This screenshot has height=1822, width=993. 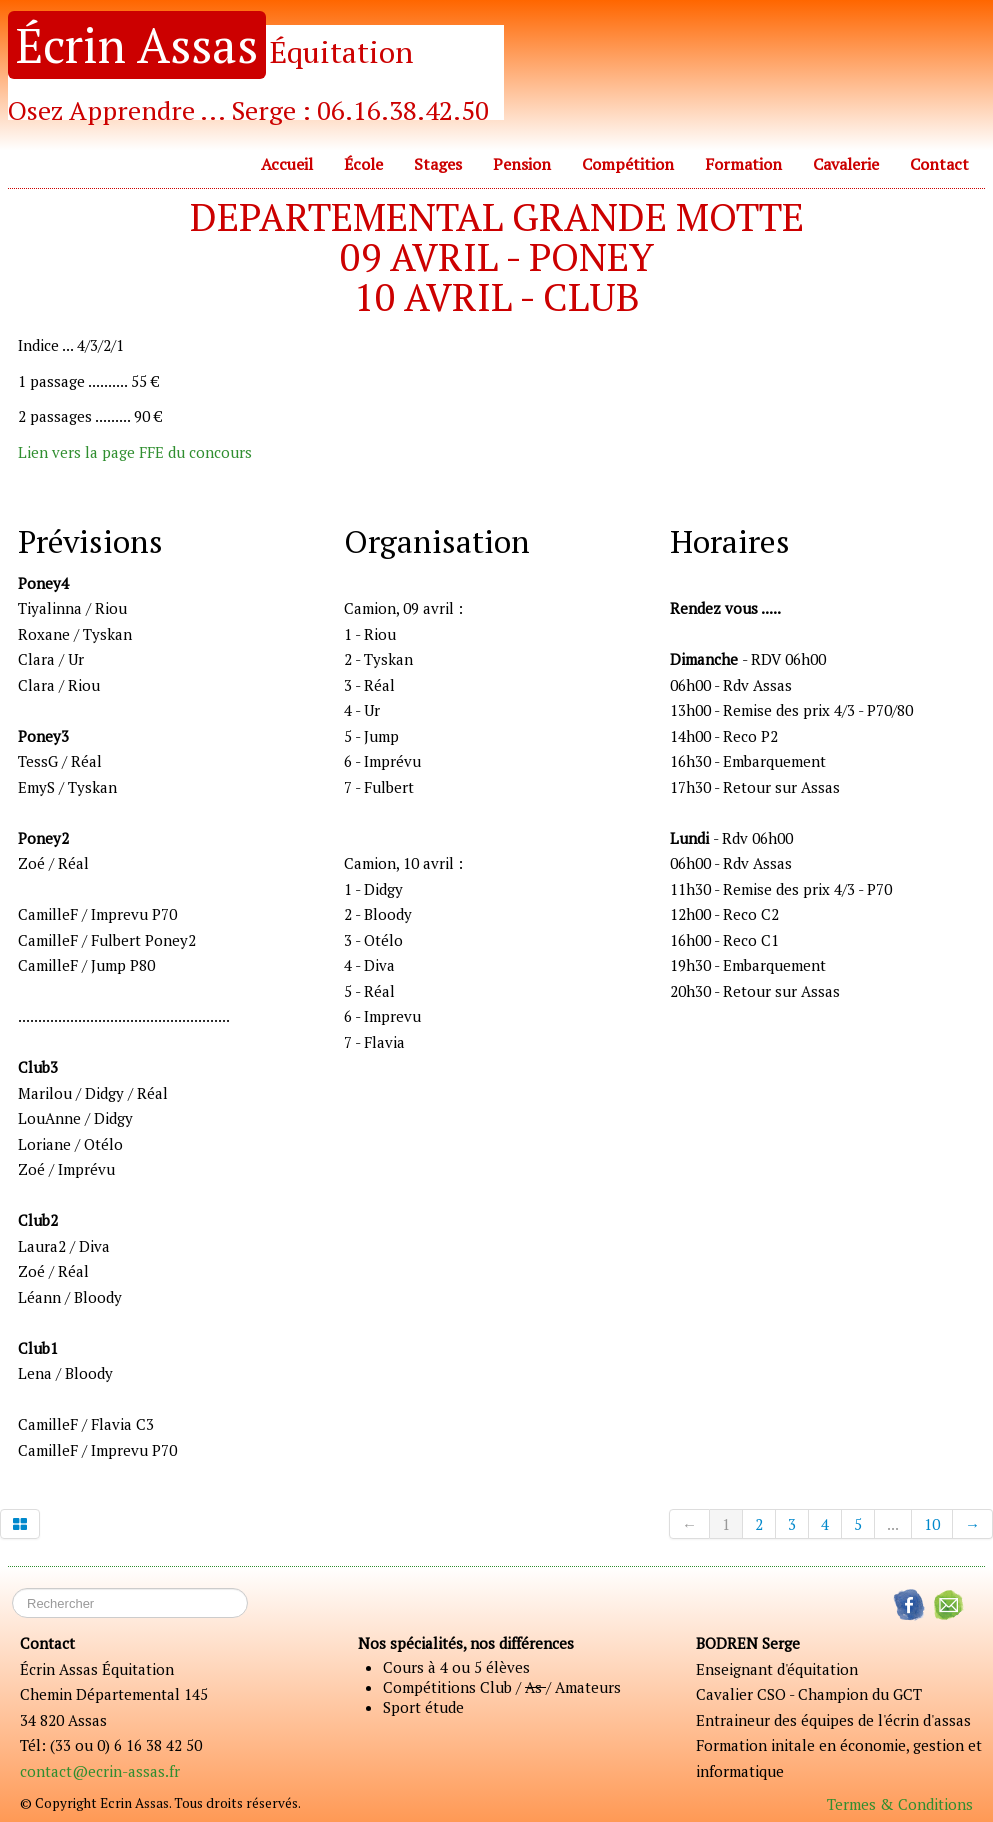 I want to click on ..., so click(x=893, y=1524).